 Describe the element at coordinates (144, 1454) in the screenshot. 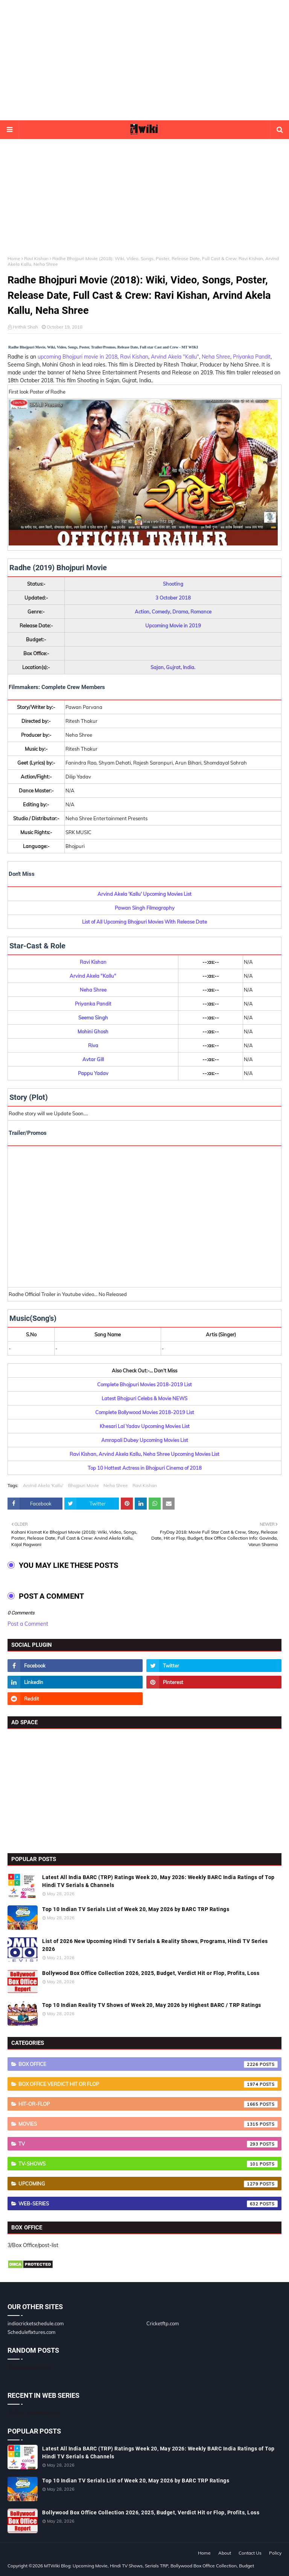

I see `Ravi Kishan, Arvind Akela Kallu, Neha Shree Upcoming Movies List` at that location.